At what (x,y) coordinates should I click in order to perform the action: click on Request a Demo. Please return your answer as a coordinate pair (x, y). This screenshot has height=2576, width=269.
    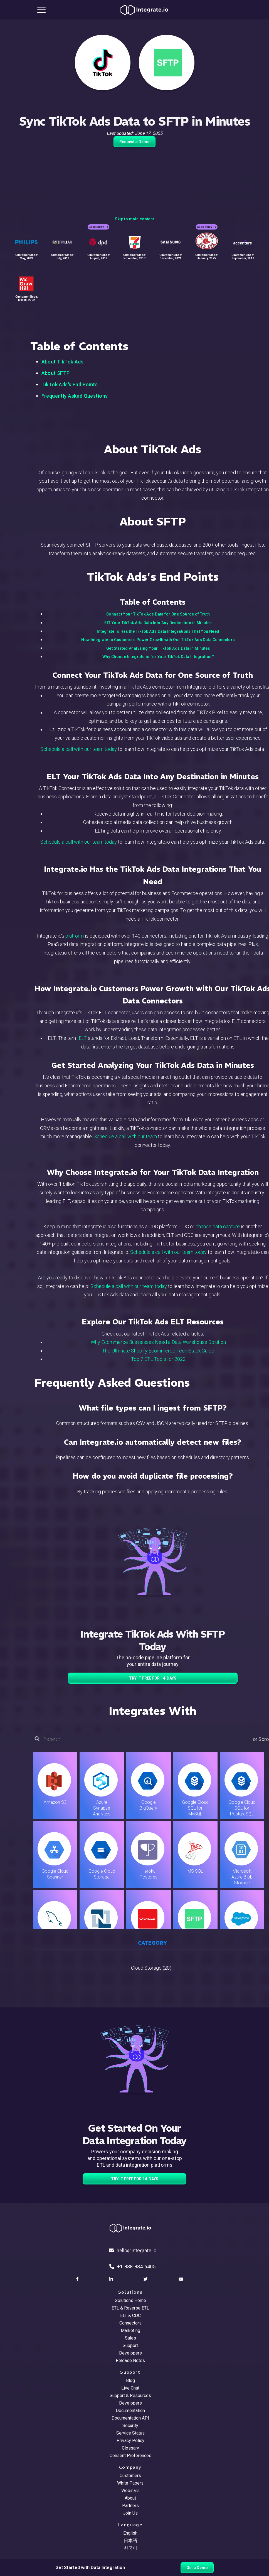
    Looking at the image, I should click on (134, 141).